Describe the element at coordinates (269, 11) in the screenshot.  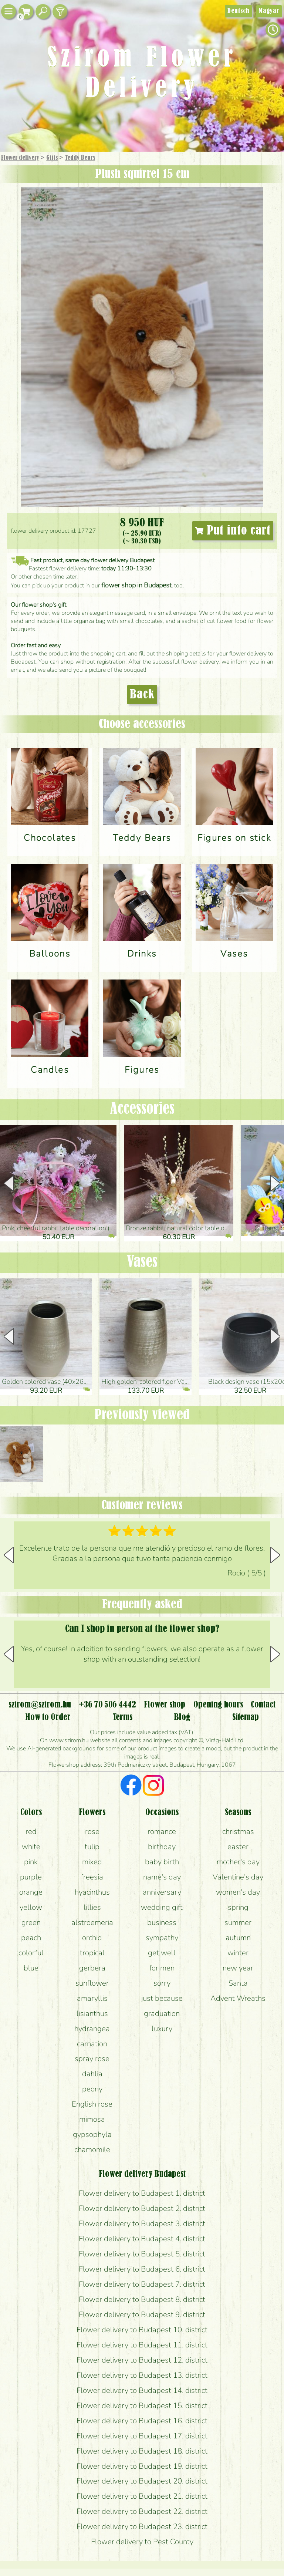
I see `Magyar` at that location.